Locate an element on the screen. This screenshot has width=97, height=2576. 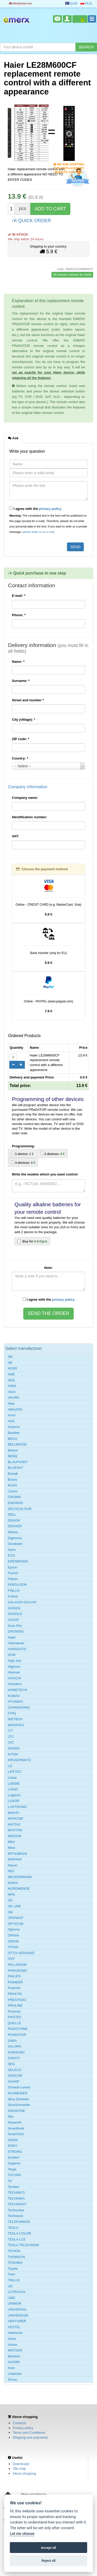
QUICK ORDER is located at coordinates (31, 220).